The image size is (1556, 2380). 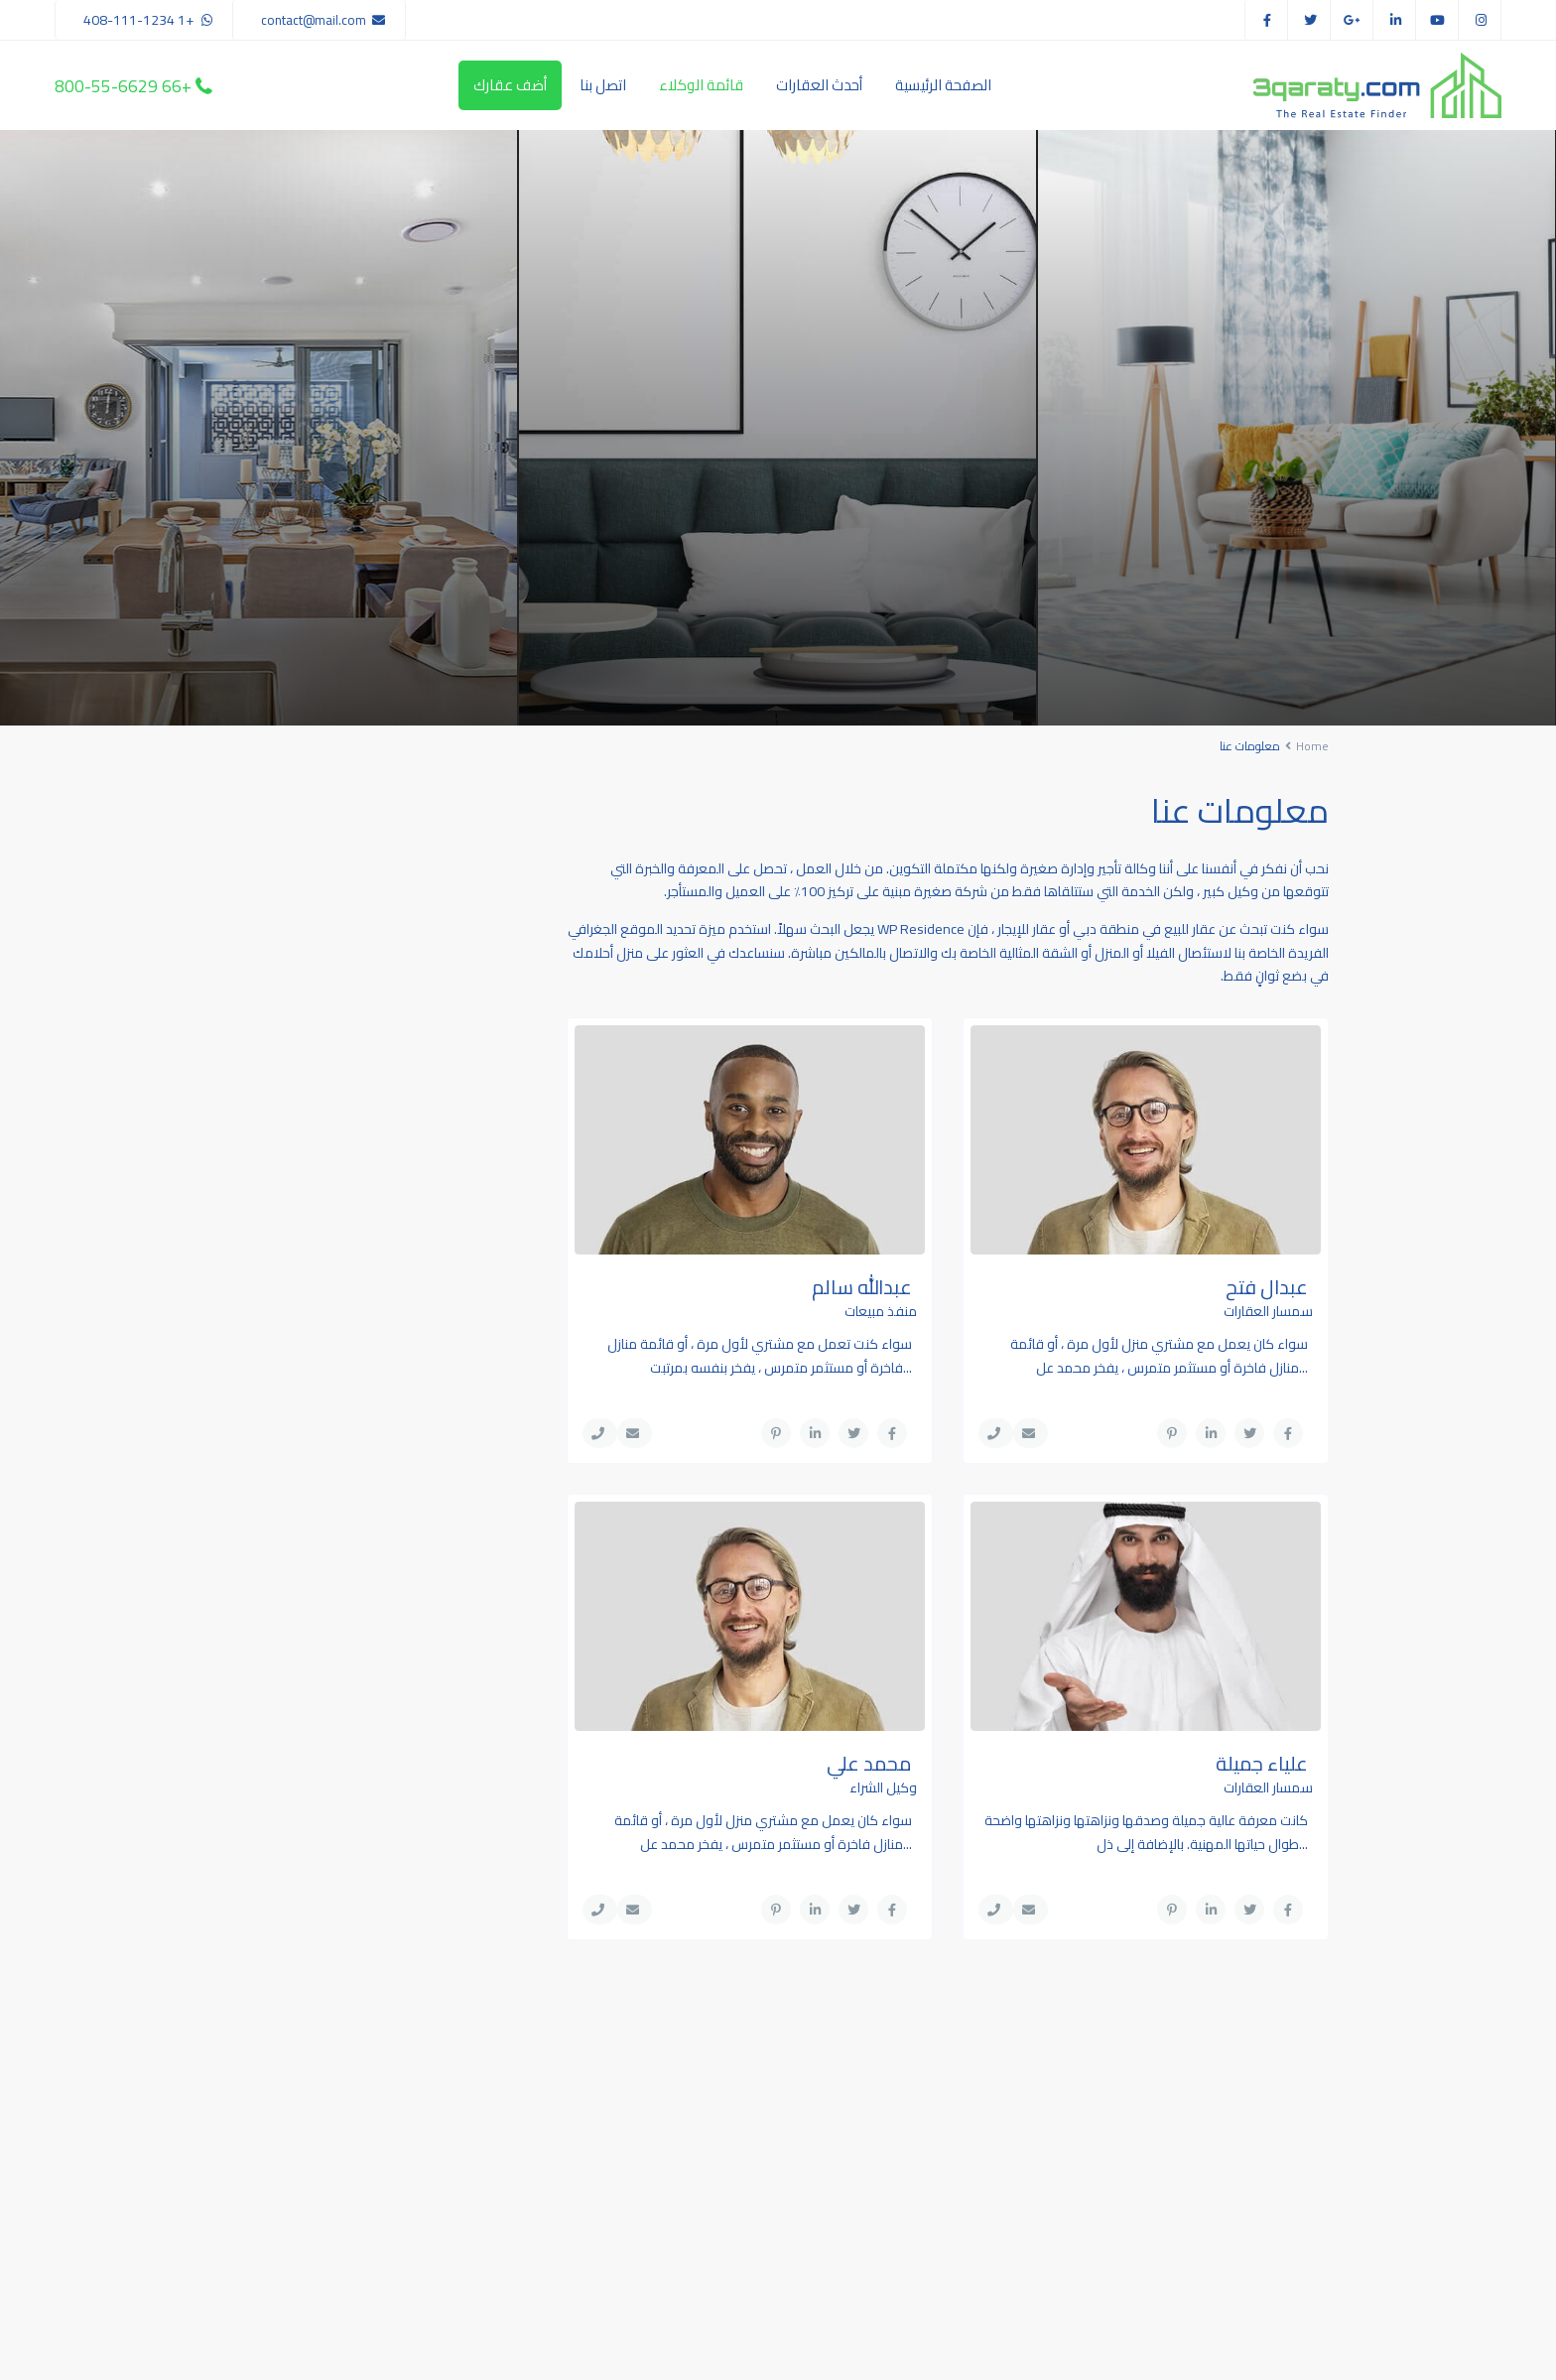 I want to click on اتصل بنا, so click(x=603, y=84).